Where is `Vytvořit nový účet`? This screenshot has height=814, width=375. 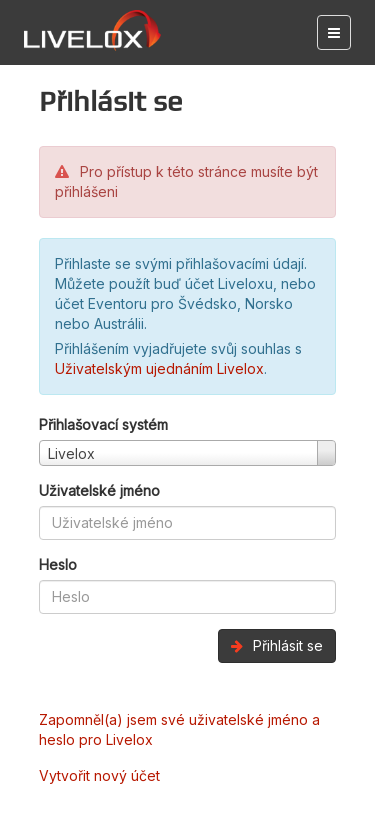 Vytvořit nový účet is located at coordinates (99, 775).